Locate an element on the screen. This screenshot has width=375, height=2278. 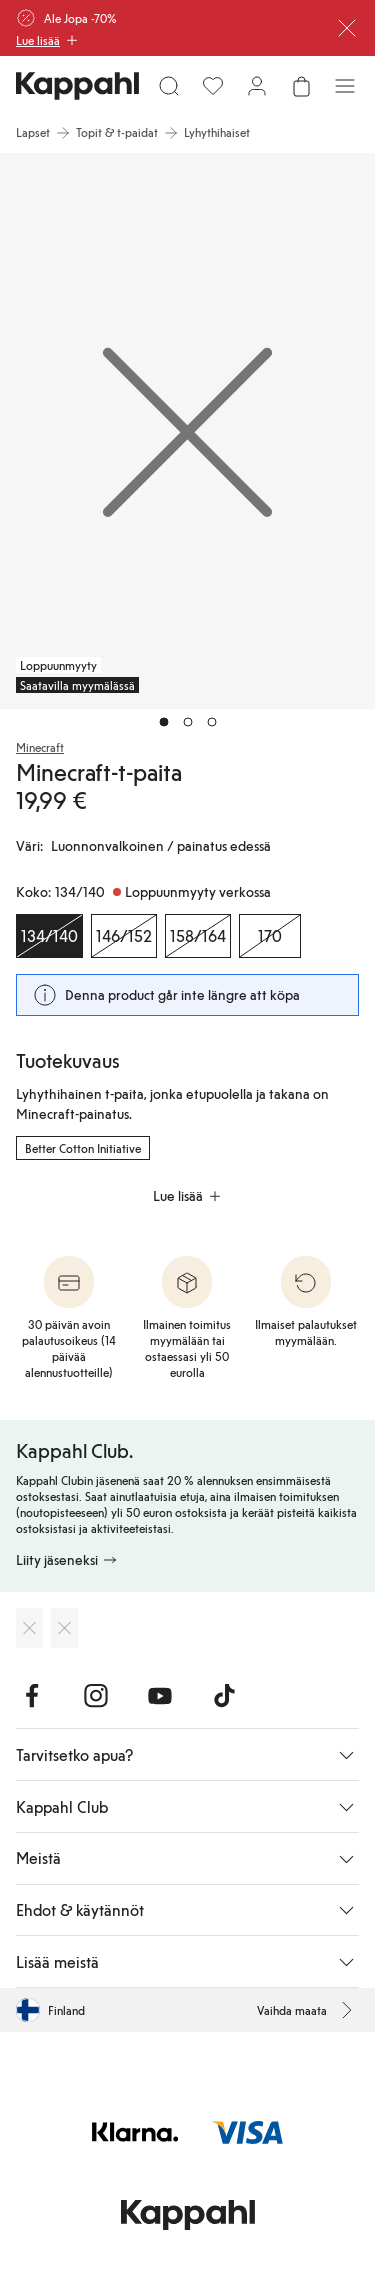
[Suosikit] is located at coordinates (213, 86).